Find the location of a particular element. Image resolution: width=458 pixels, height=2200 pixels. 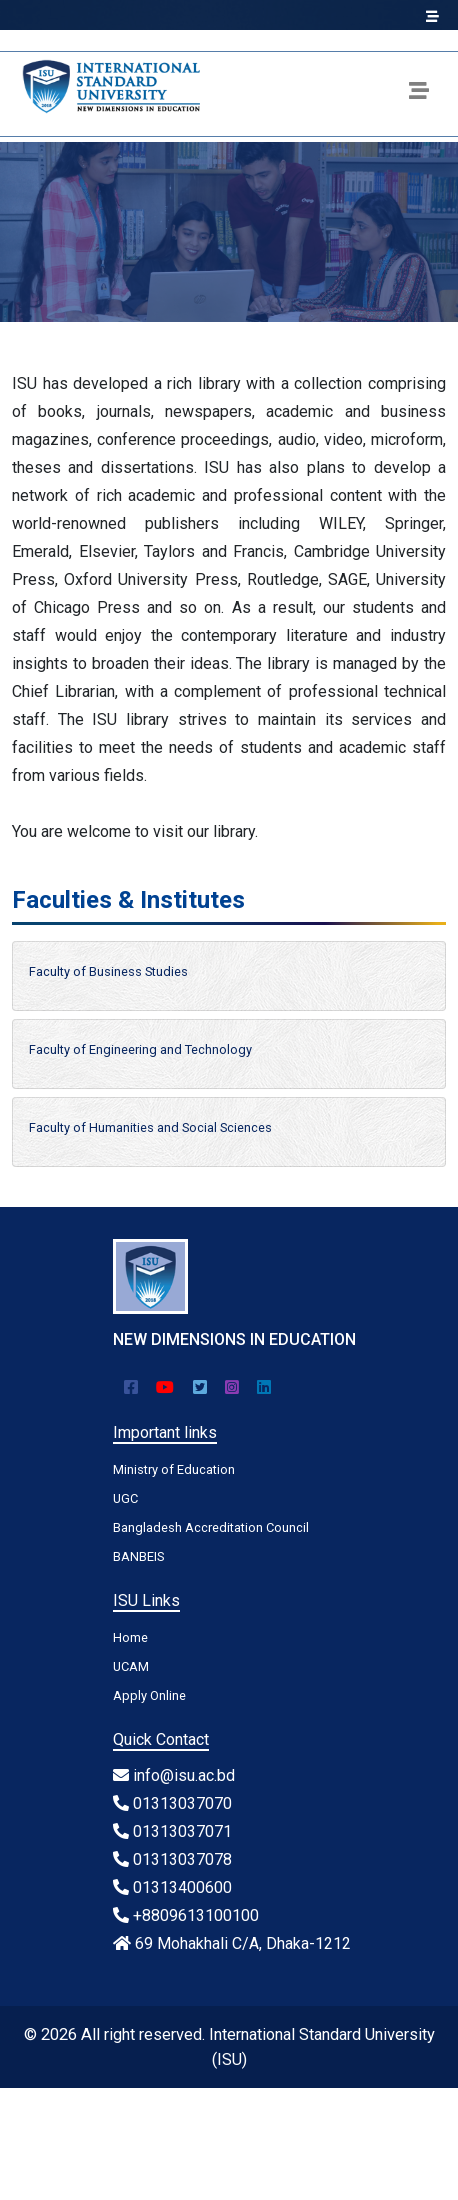

Faculty of Engineering and Technology is located at coordinates (140, 1049).